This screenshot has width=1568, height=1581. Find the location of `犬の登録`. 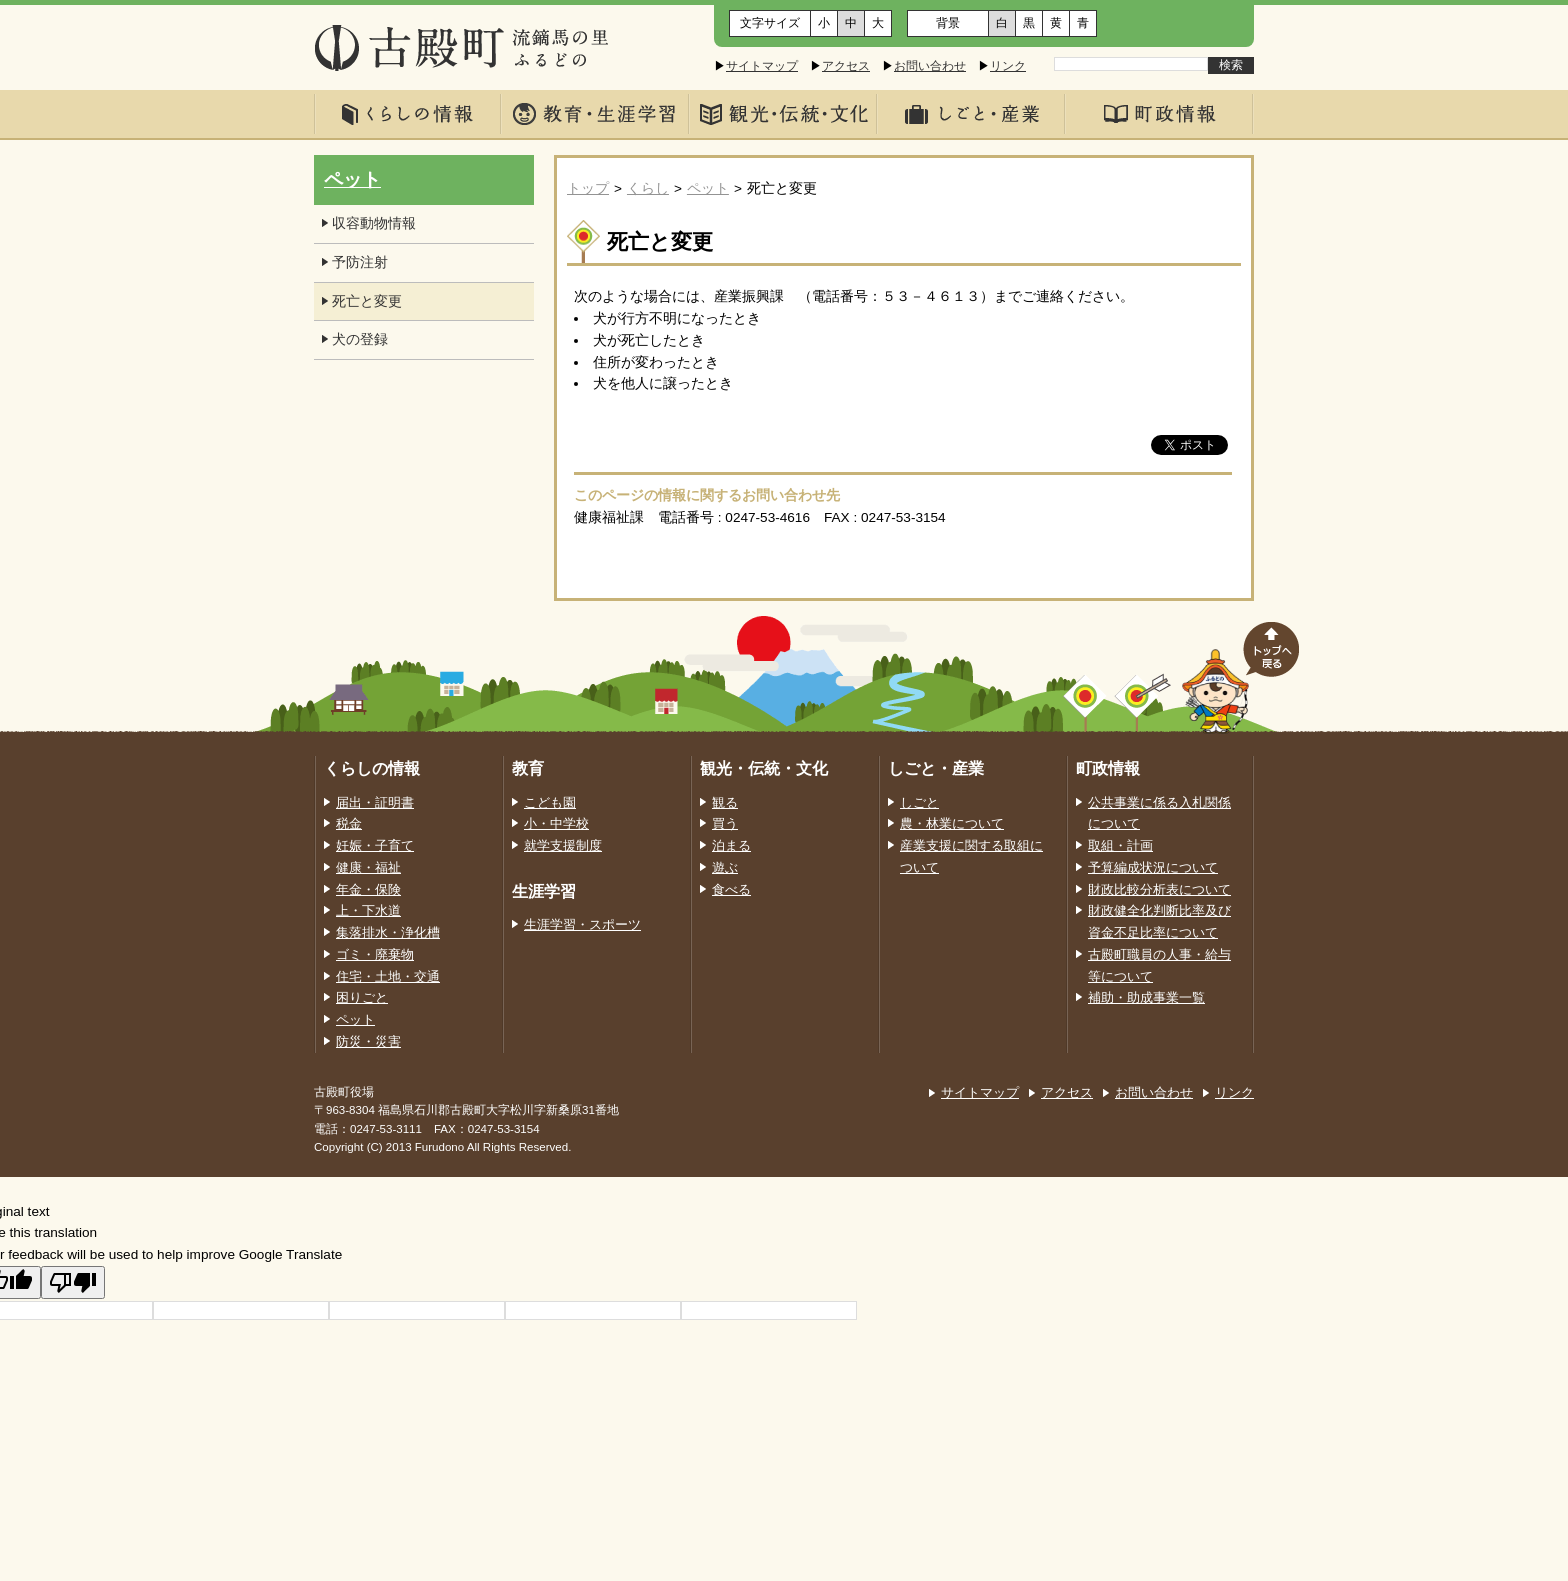

犬の登録 is located at coordinates (360, 339).